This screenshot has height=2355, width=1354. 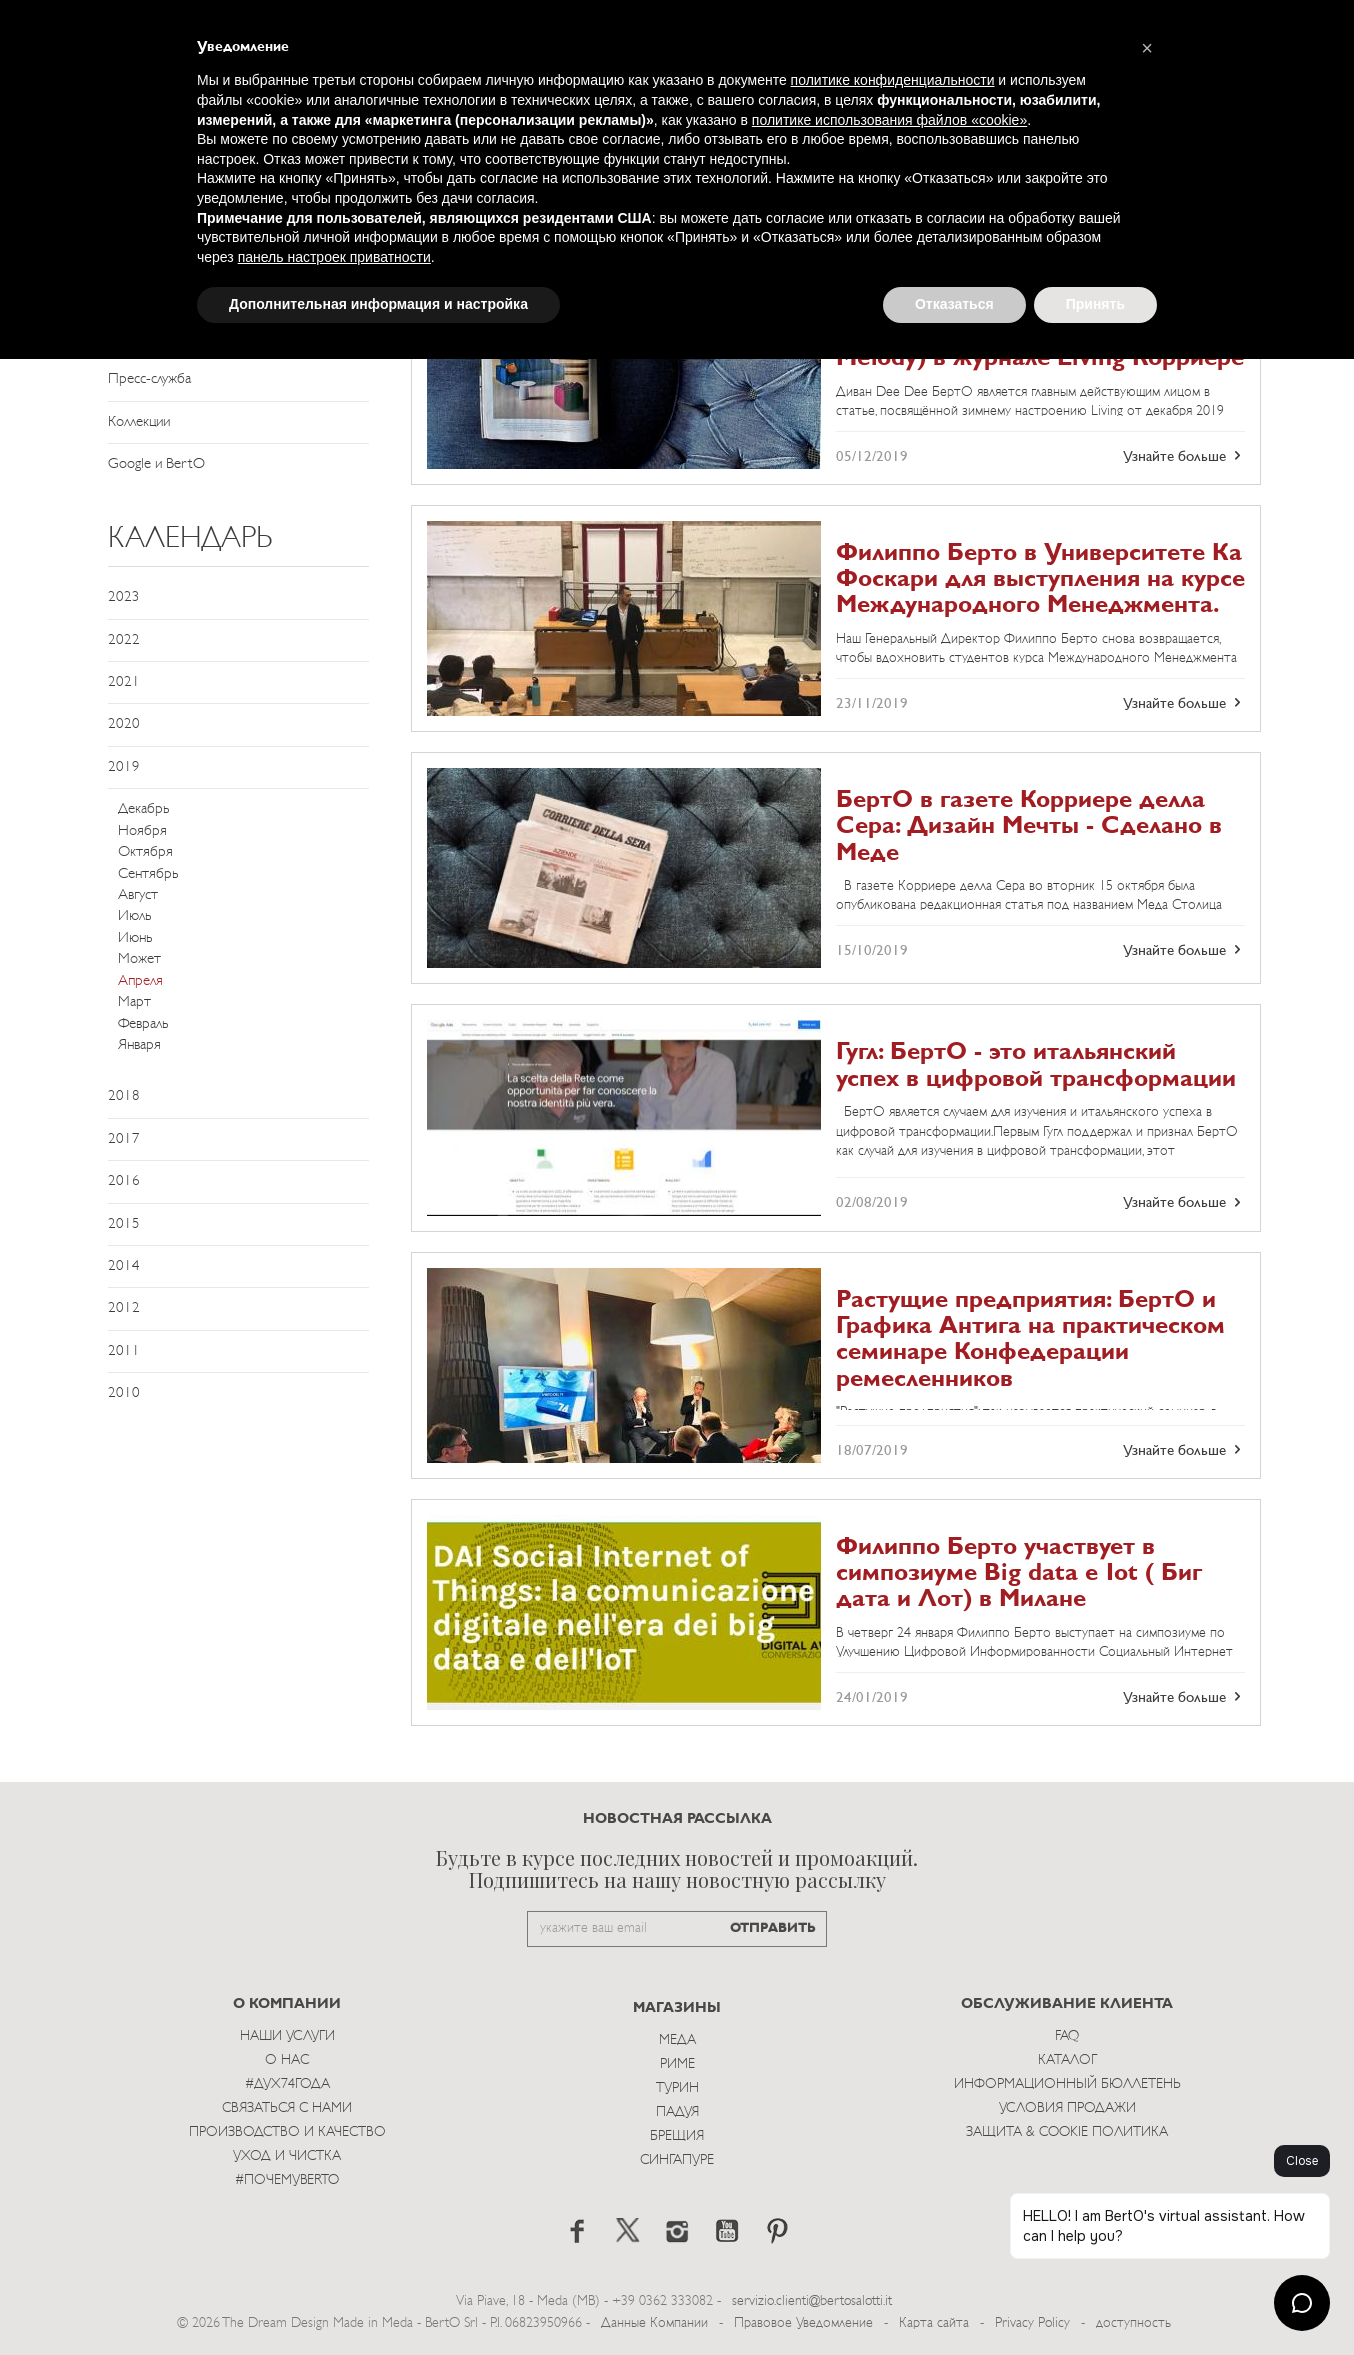 I want to click on Производство и Качество, so click(x=287, y=2132).